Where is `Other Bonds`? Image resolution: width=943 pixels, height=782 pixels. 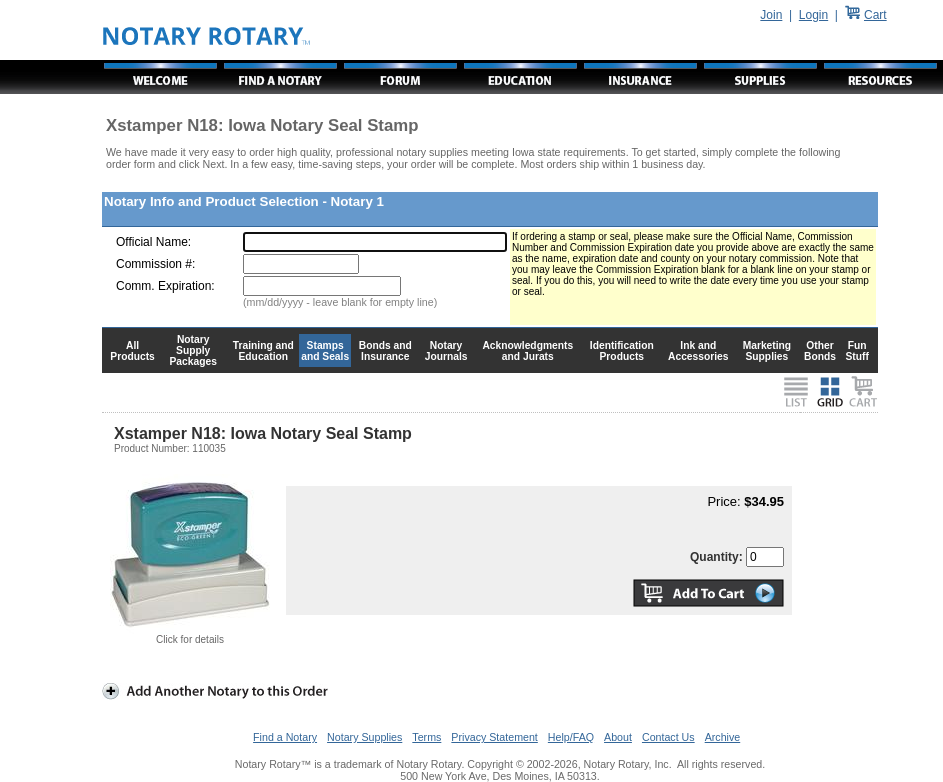 Other Bonds is located at coordinates (820, 351).